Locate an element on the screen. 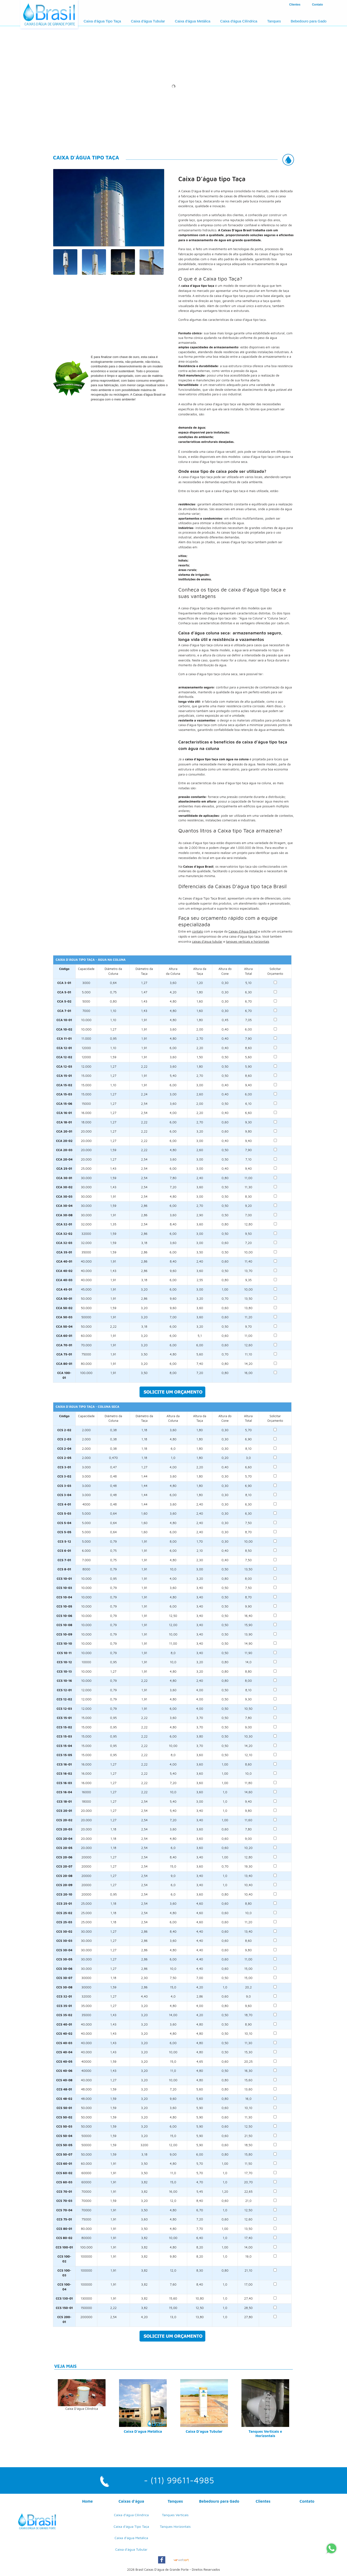 Image resolution: width=347 pixels, height=2576 pixels. Home is located at coordinates (87, 2501).